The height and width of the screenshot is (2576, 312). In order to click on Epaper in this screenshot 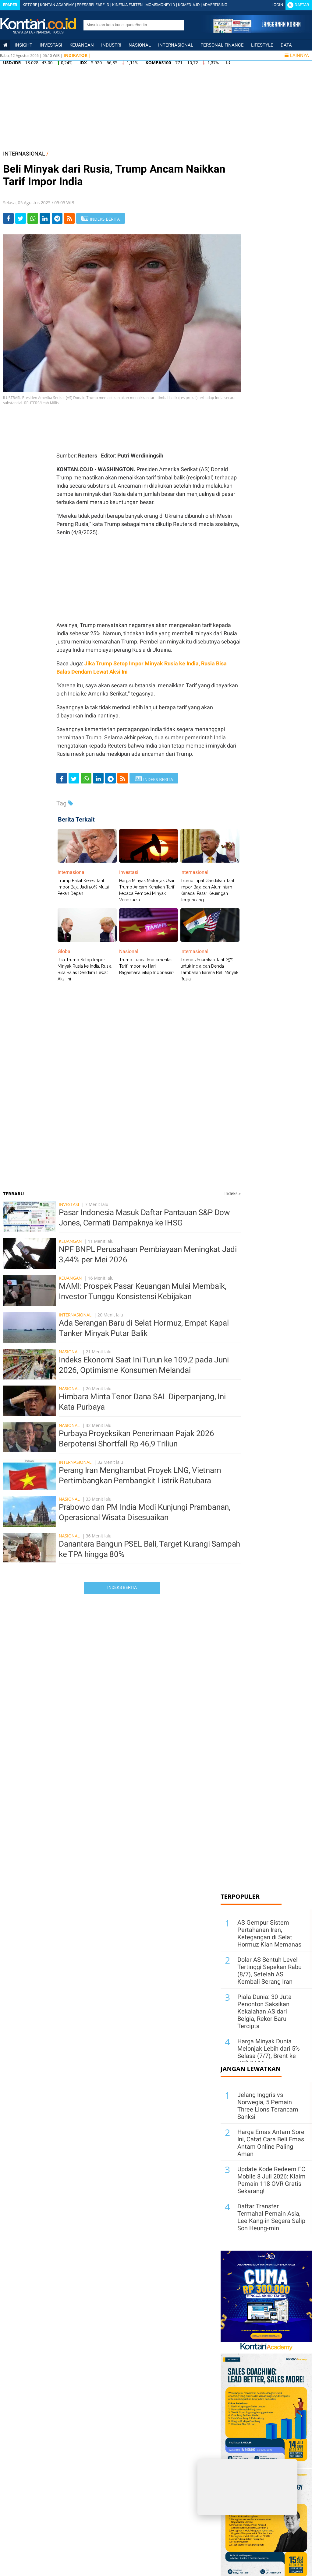, I will do `click(10, 4)`.